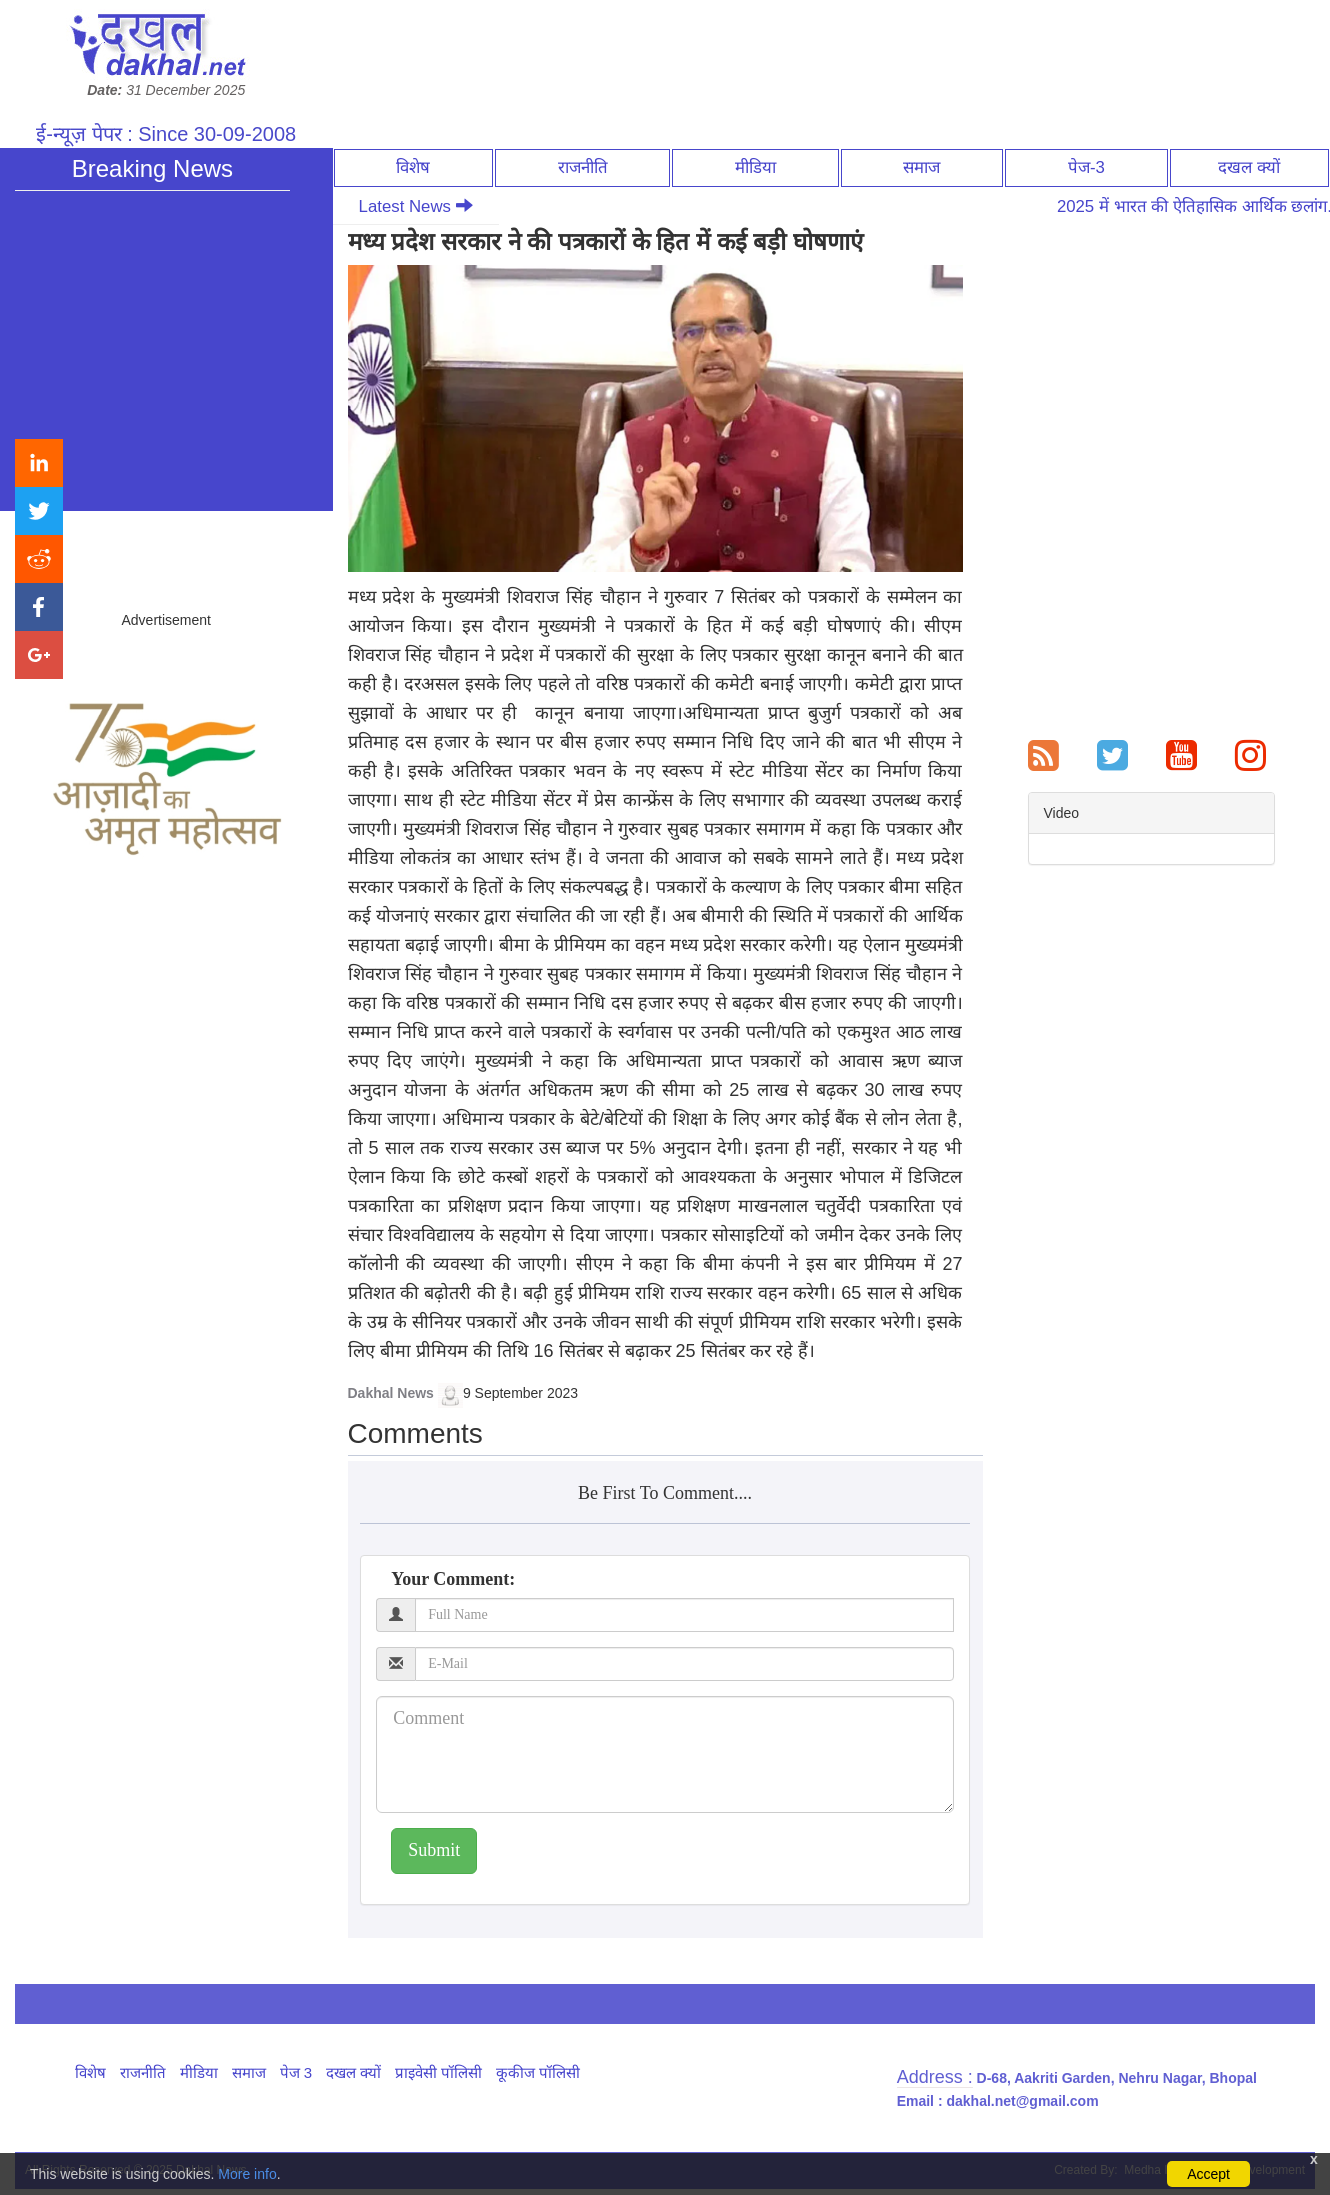 The height and width of the screenshot is (2195, 1330). Describe the element at coordinates (453, 1579) in the screenshot. I see `Your Comment:` at that location.